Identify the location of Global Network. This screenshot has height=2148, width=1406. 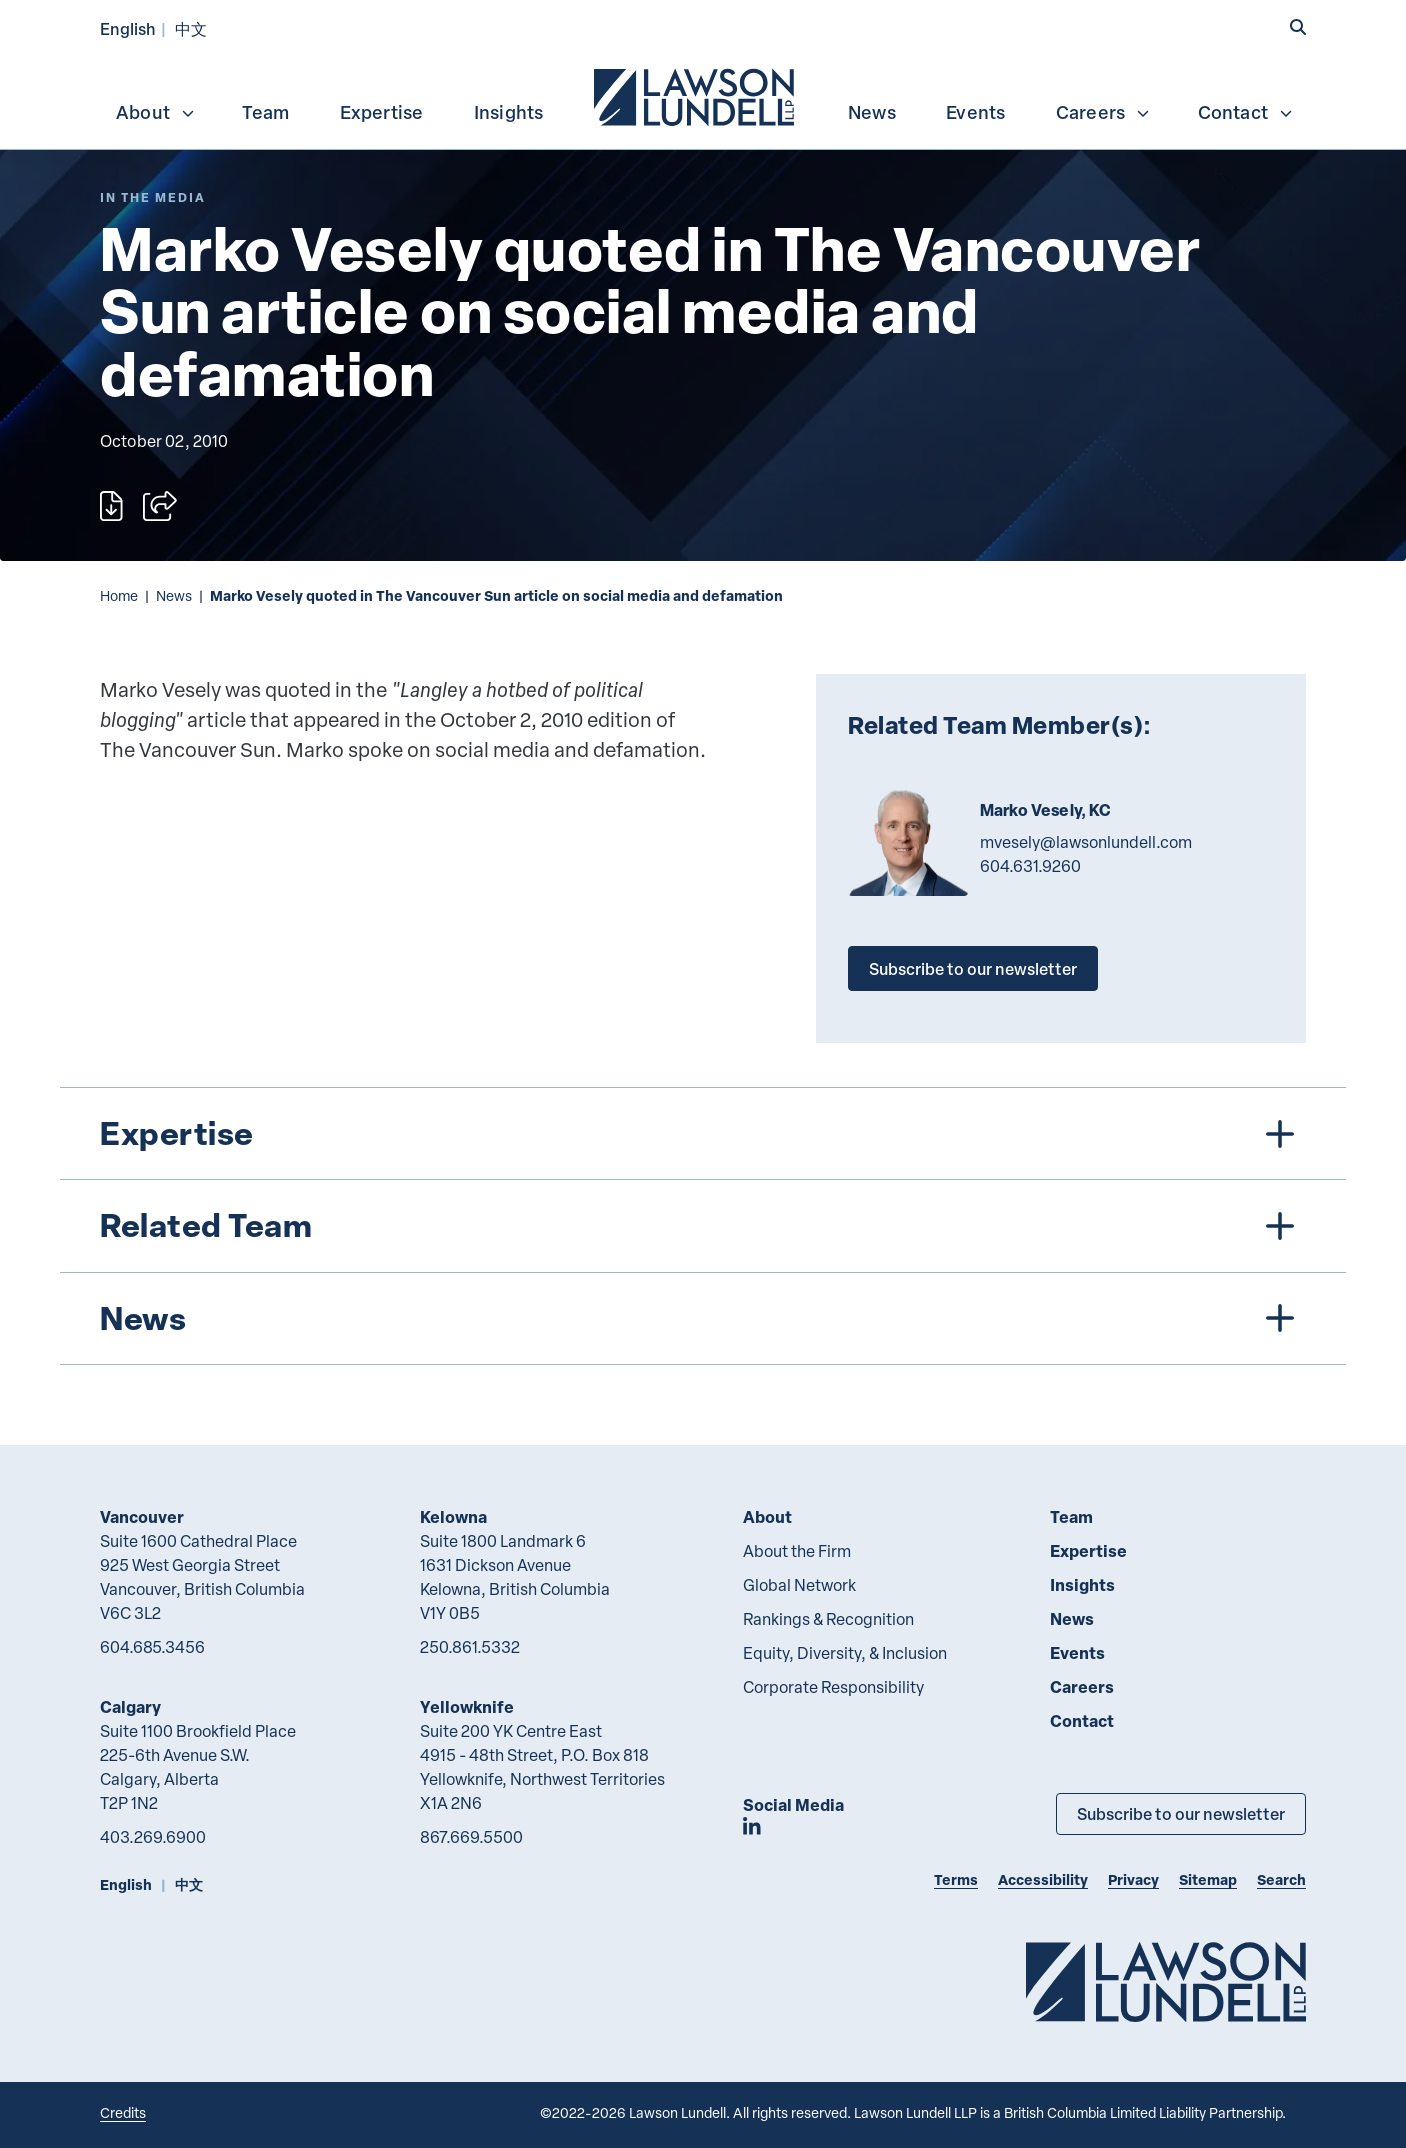
(799, 1585).